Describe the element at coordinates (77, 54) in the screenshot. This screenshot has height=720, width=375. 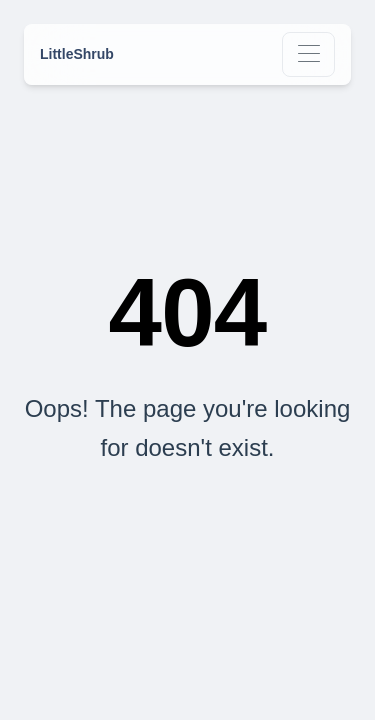
I see `LittleShrub` at that location.